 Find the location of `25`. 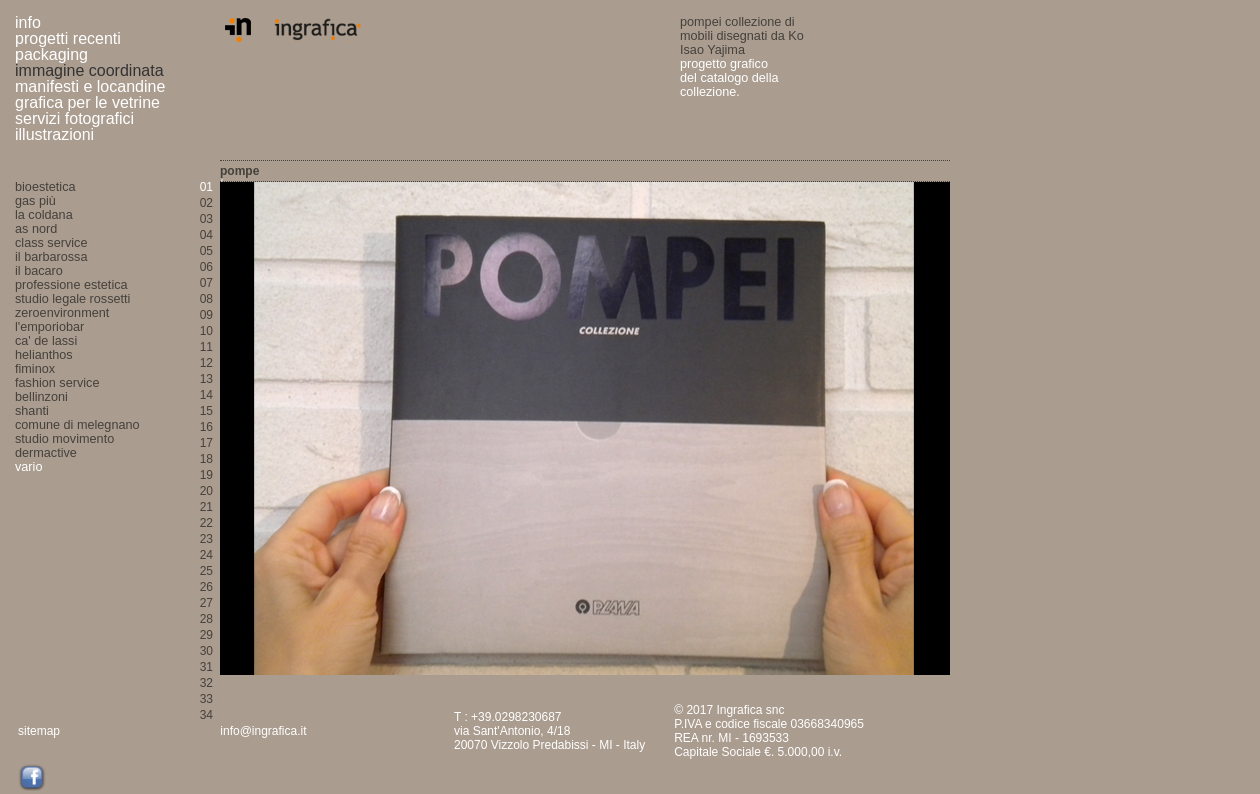

25 is located at coordinates (206, 571).